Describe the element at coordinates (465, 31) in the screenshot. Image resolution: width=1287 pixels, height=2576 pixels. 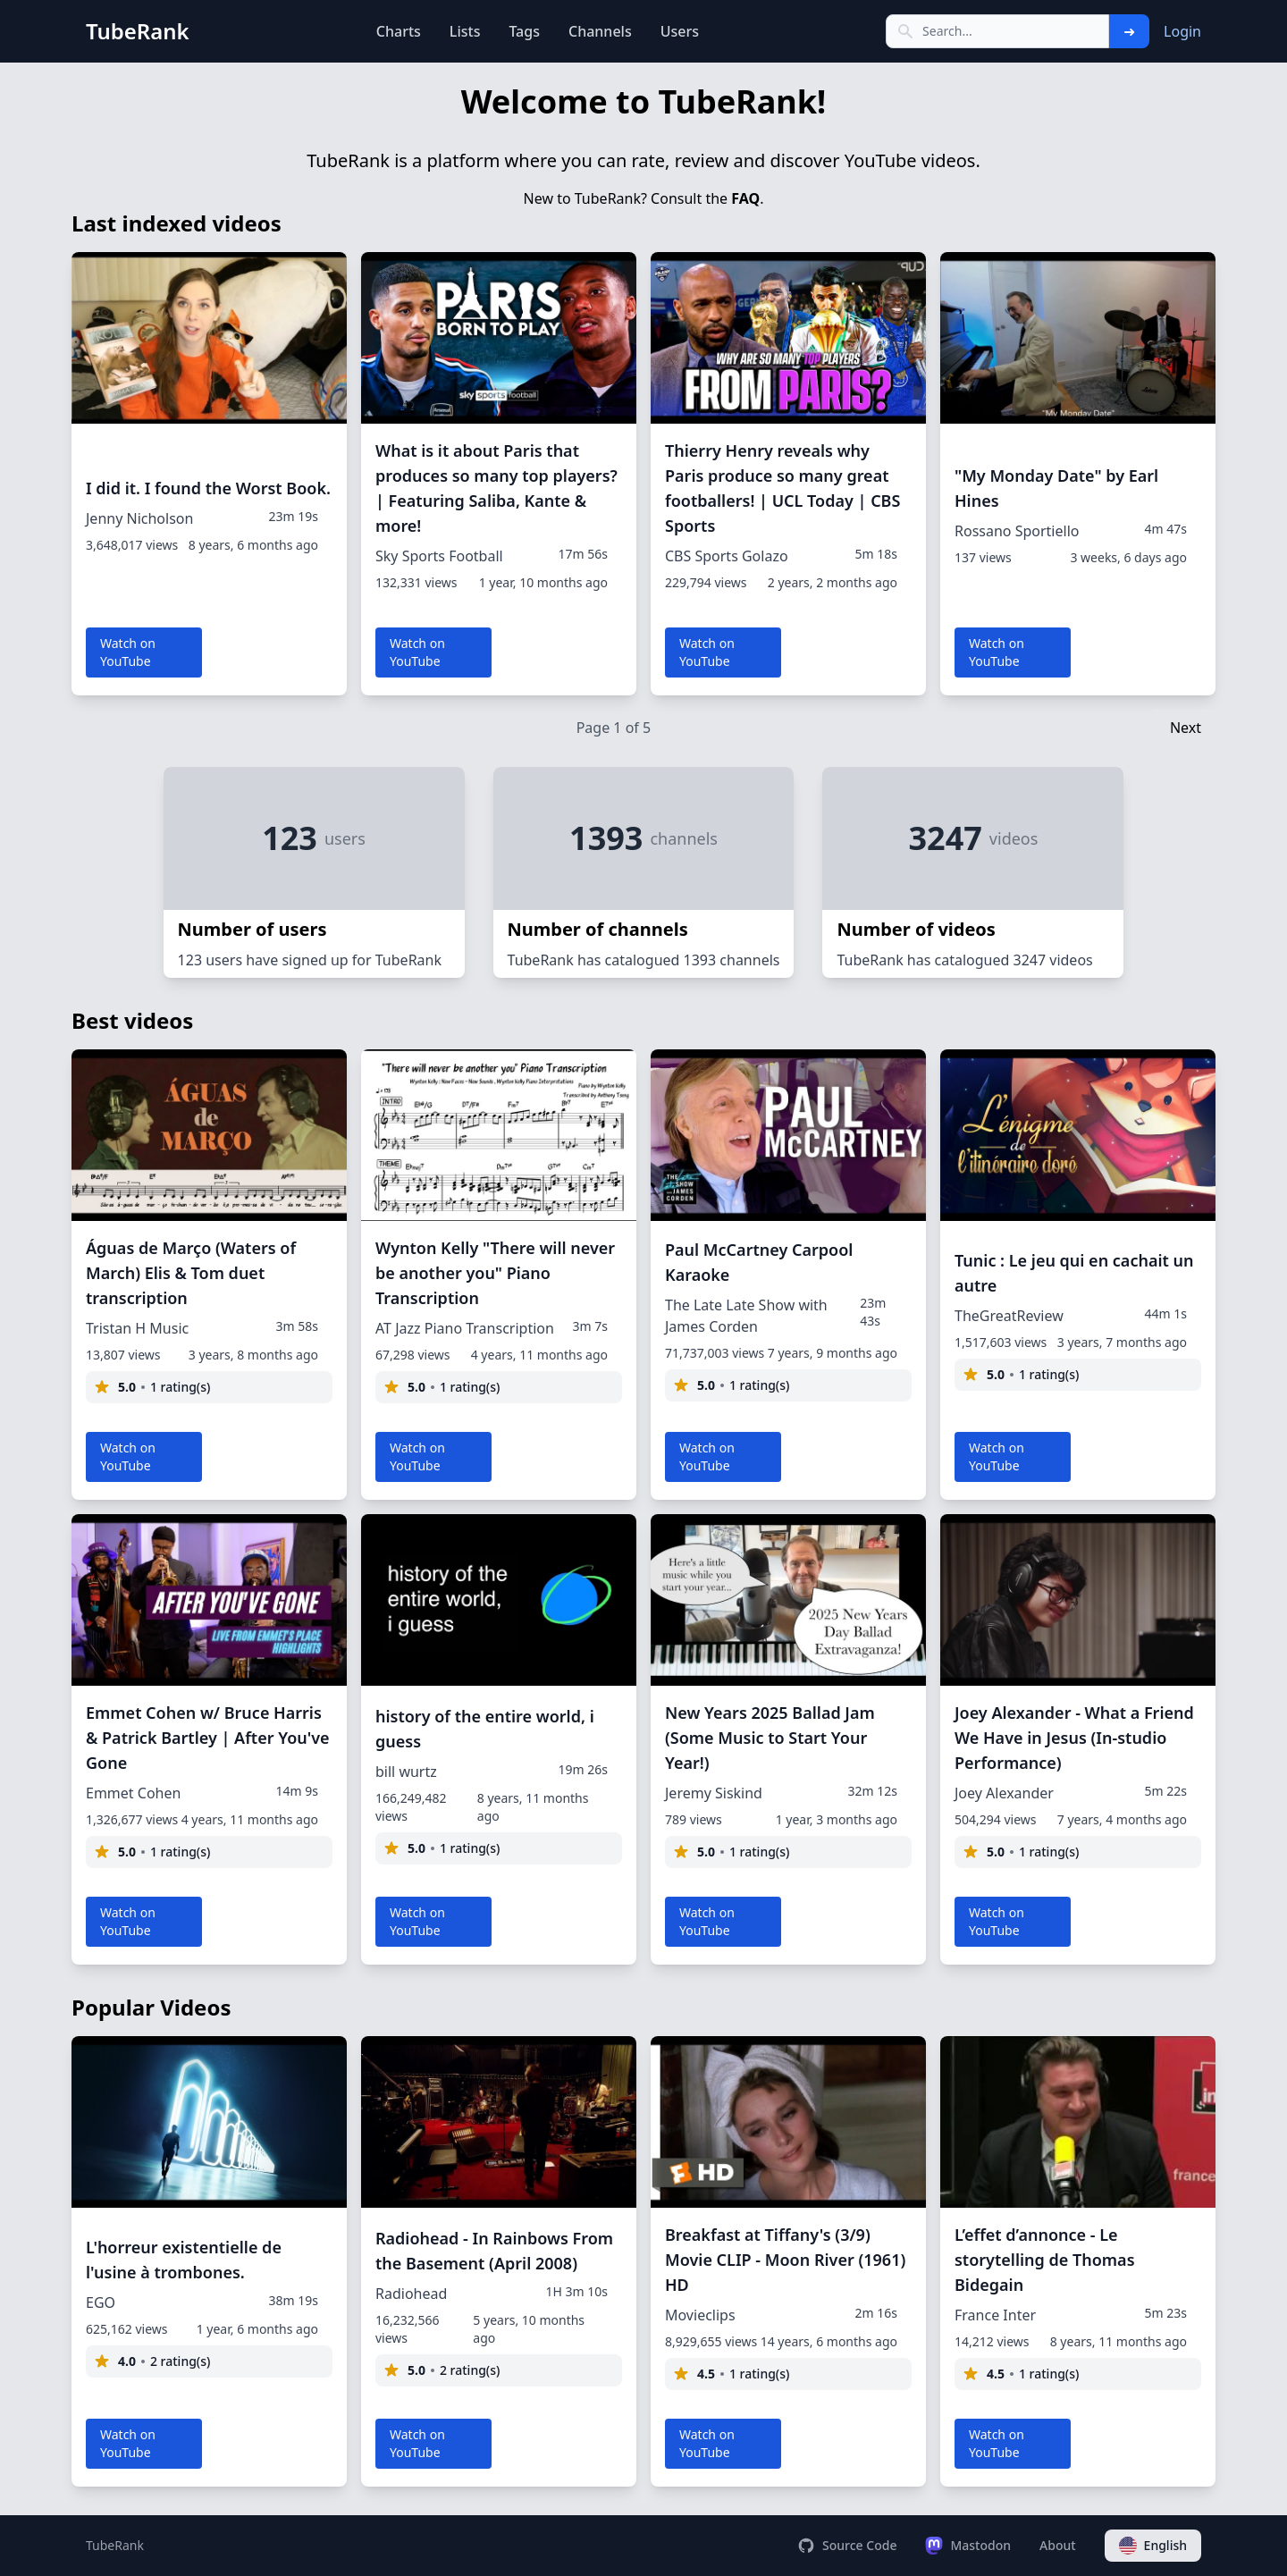
I see `Lists` at that location.